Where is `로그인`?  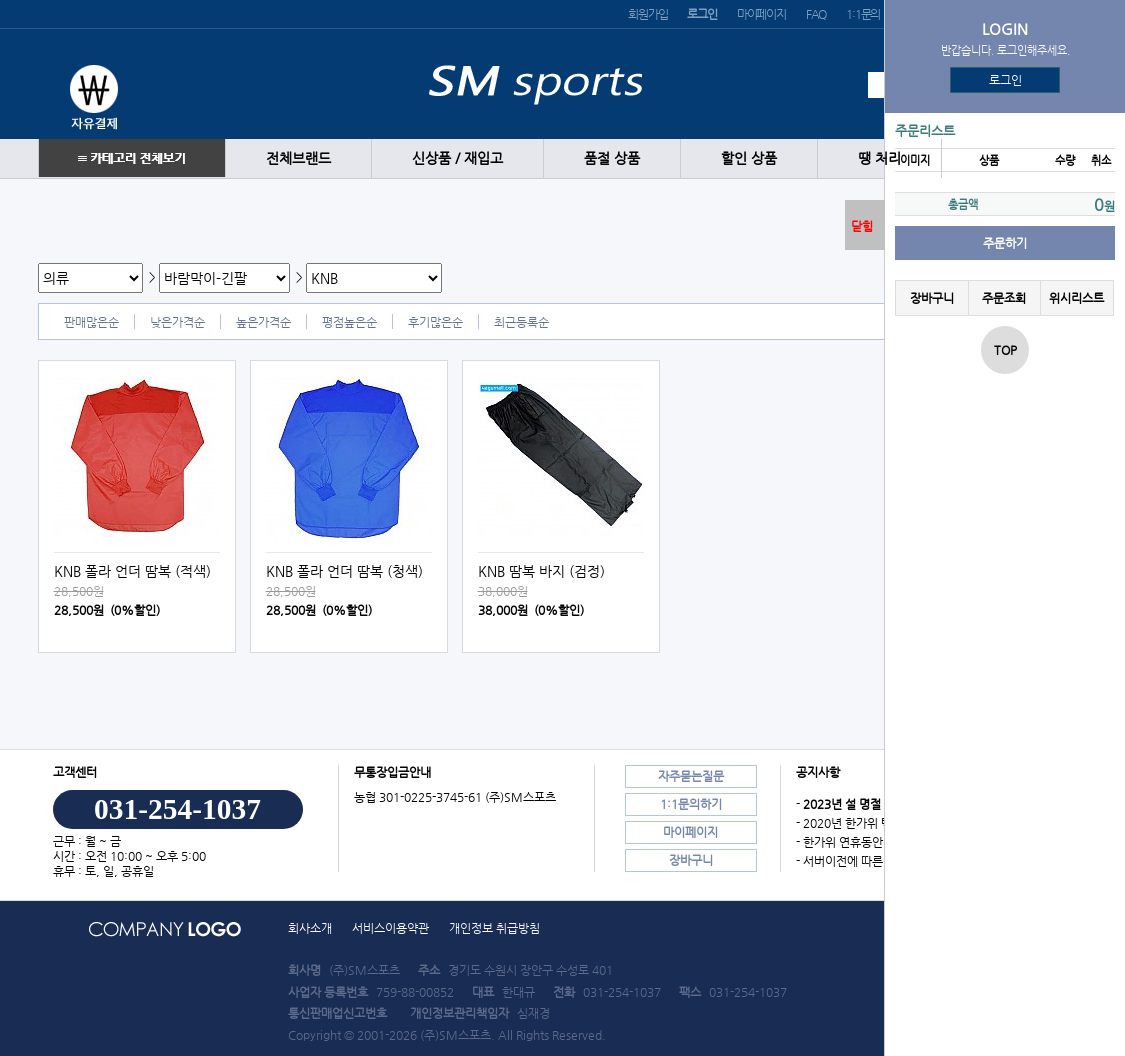 로그인 is located at coordinates (1005, 80).